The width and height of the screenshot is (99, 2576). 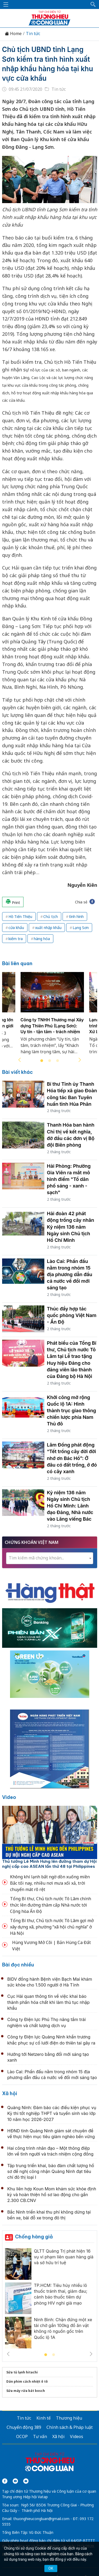 I want to click on Chính sách & Pháp luật, so click(x=69, y=2427).